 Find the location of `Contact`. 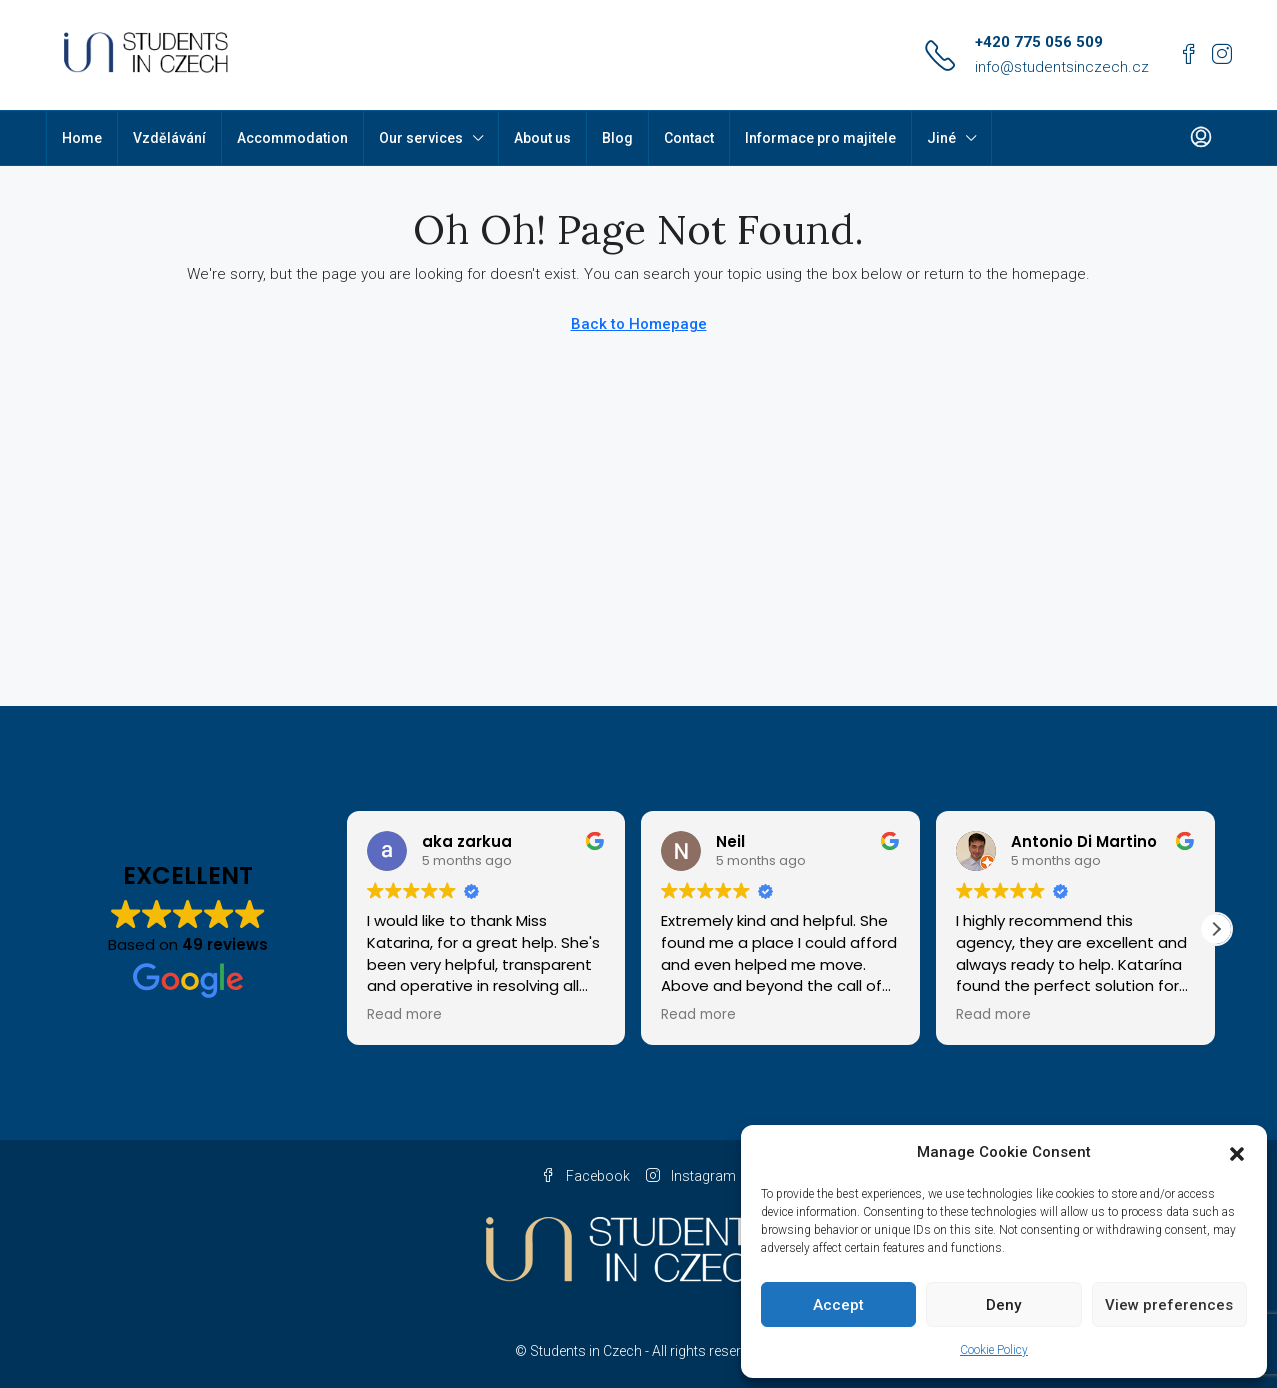

Contact is located at coordinates (689, 138).